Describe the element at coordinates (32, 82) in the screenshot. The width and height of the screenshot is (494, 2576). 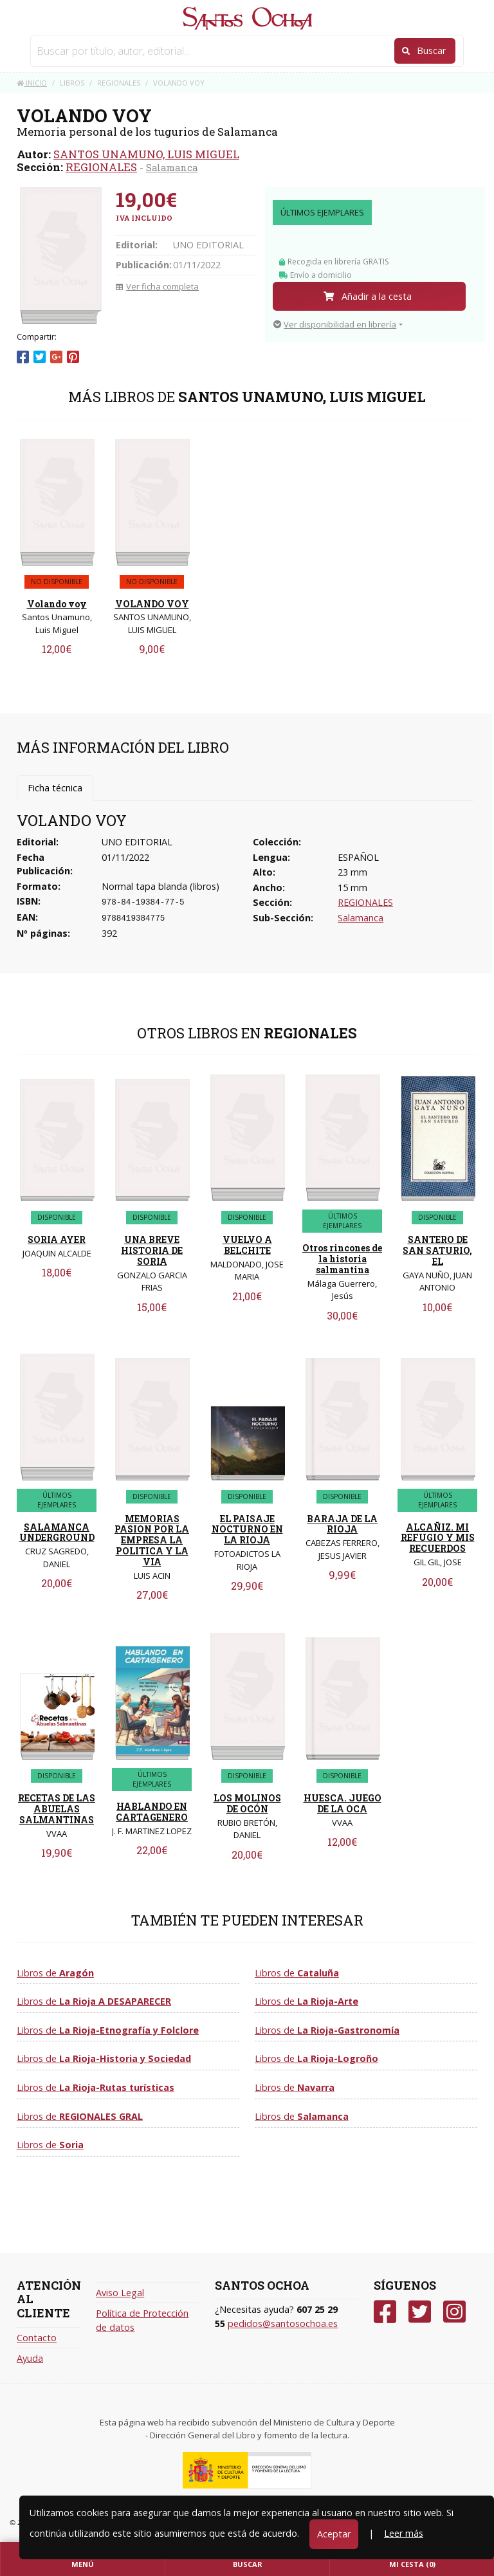
I see `Inicio` at that location.